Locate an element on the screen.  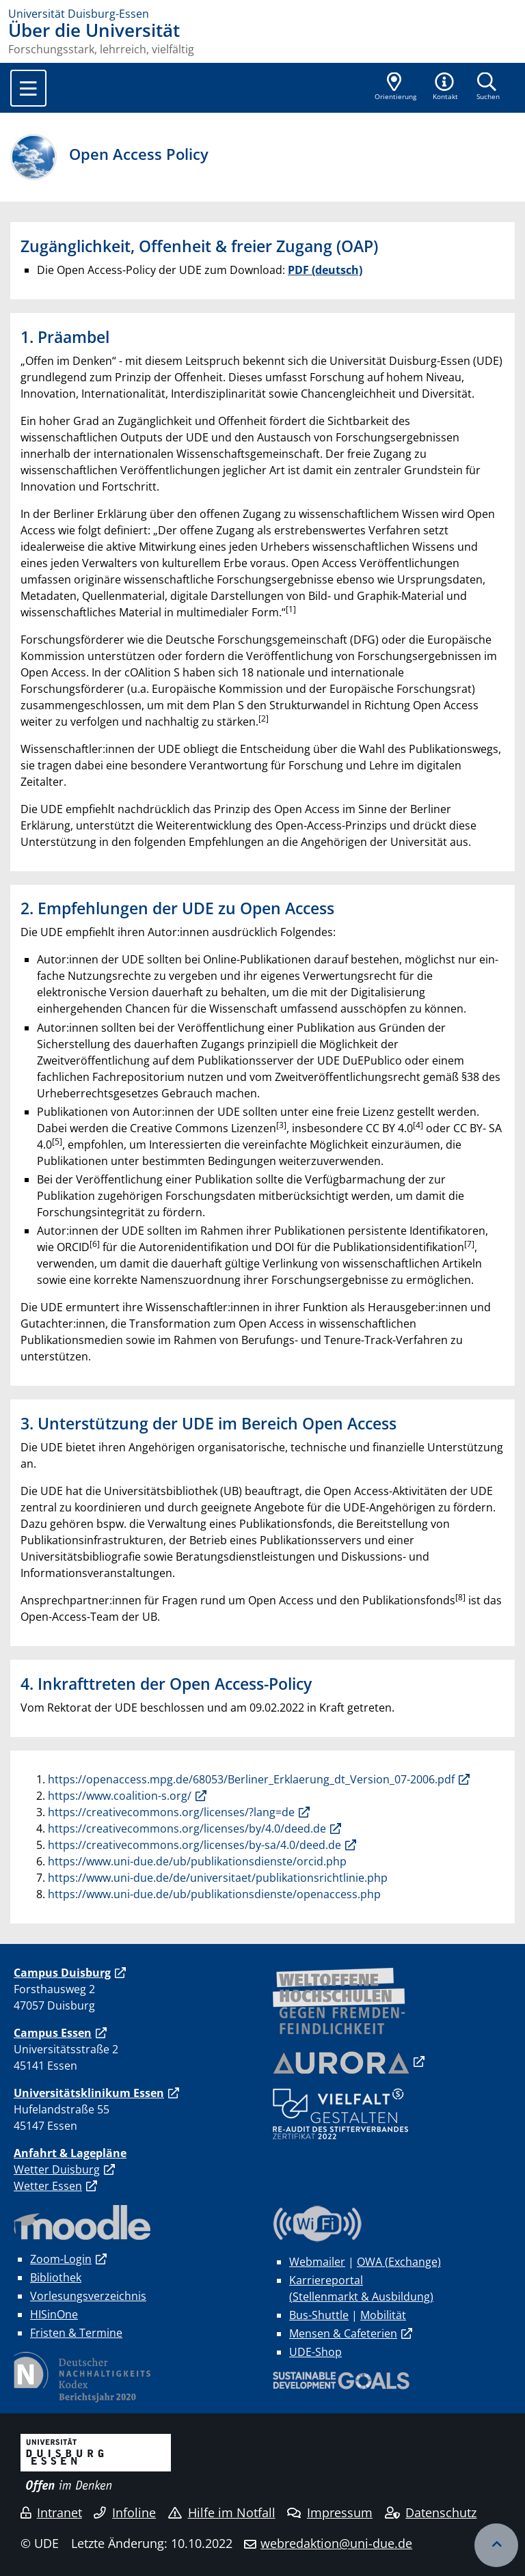
Webmailer is located at coordinates (317, 2261).